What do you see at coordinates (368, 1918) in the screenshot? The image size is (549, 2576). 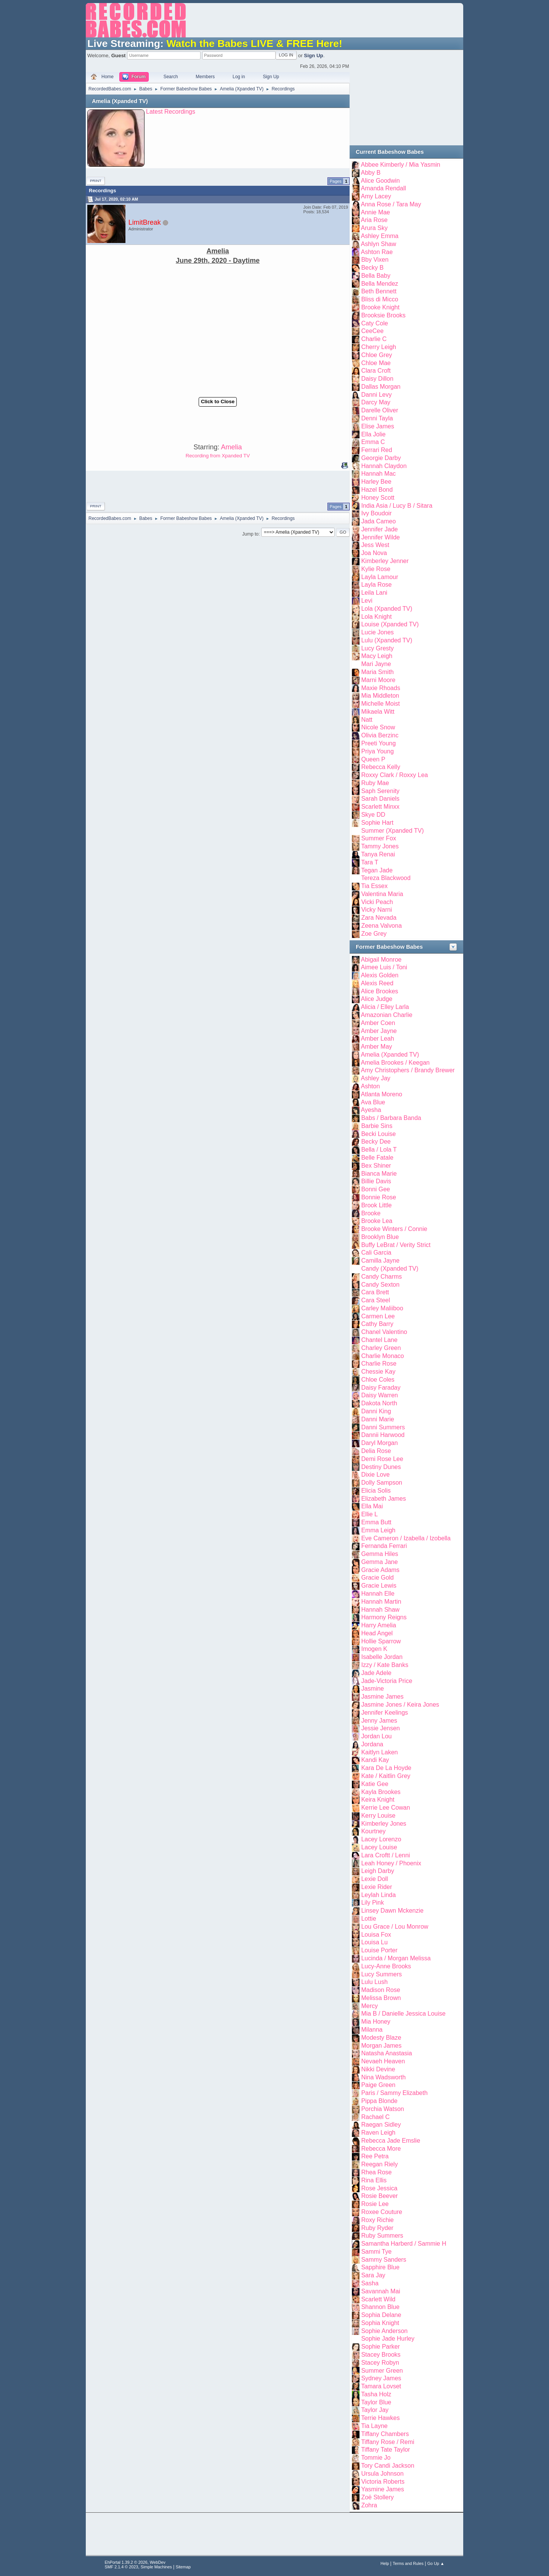 I see `Lottie` at bounding box center [368, 1918].